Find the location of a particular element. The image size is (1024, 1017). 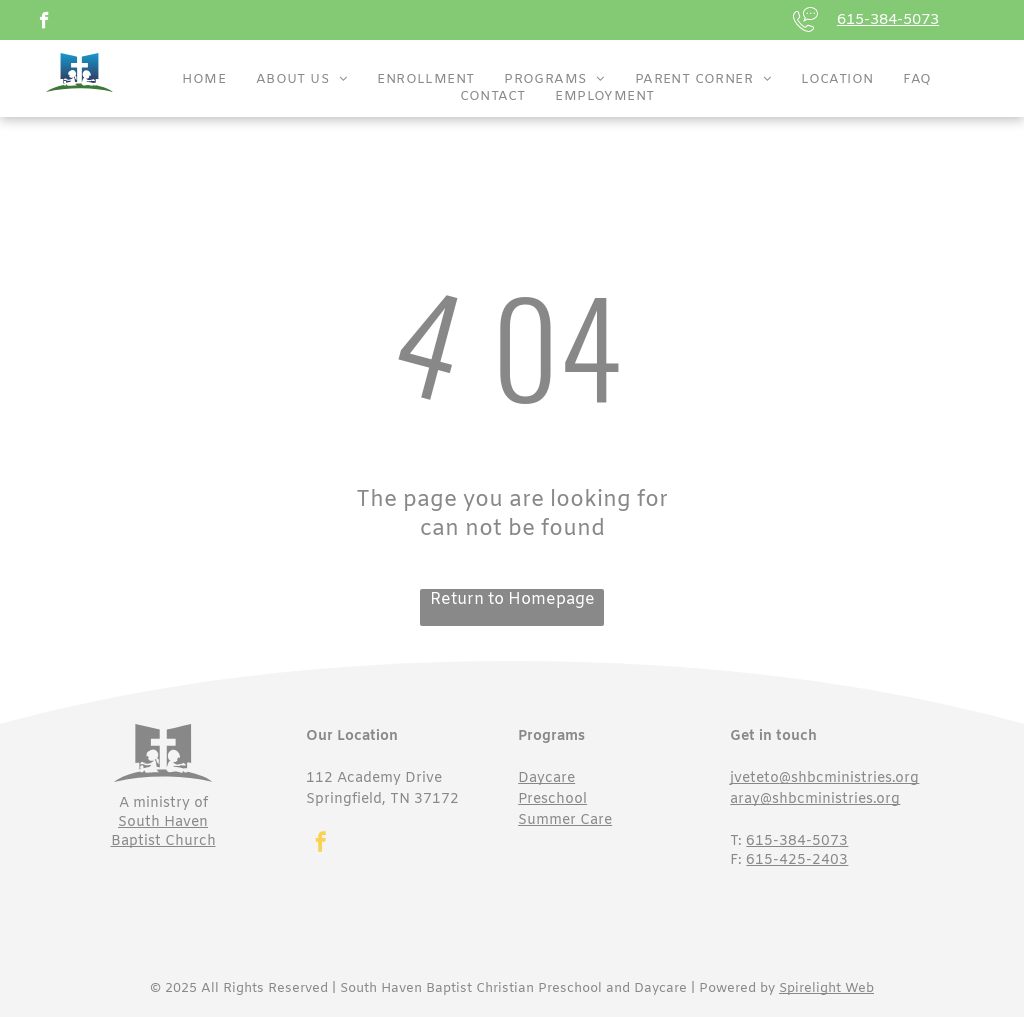

Summer Care is located at coordinates (565, 820).